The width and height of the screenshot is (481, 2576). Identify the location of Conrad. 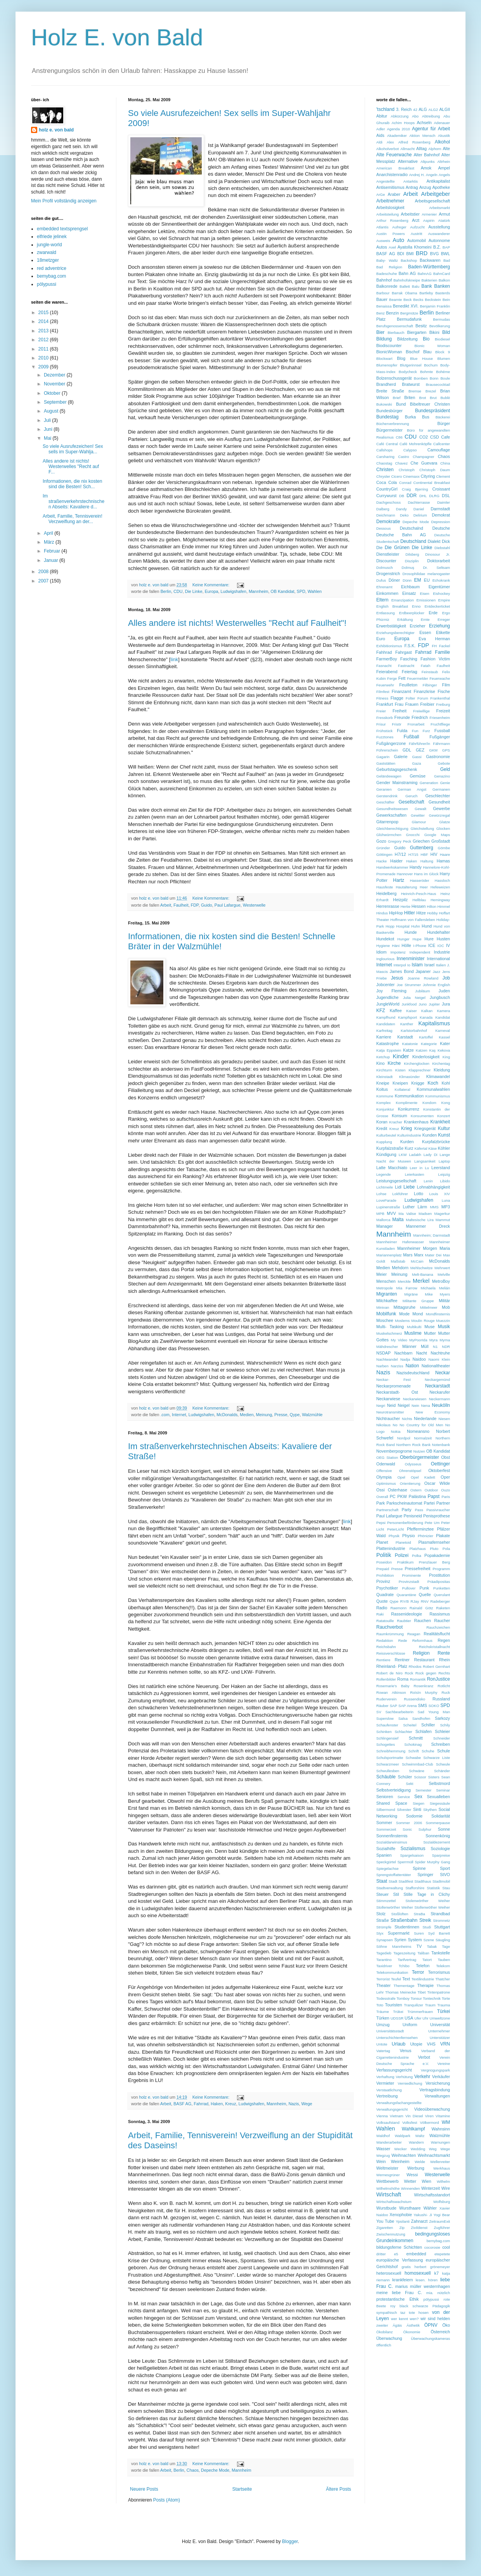
(405, 482).